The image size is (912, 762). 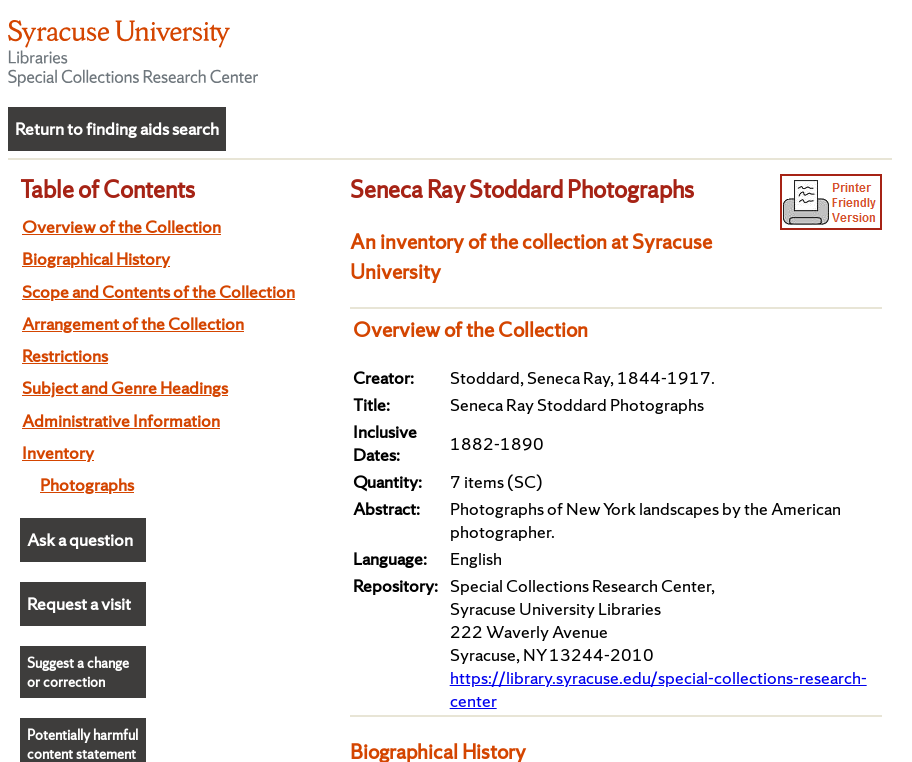 I want to click on Ask a question, so click(x=80, y=539).